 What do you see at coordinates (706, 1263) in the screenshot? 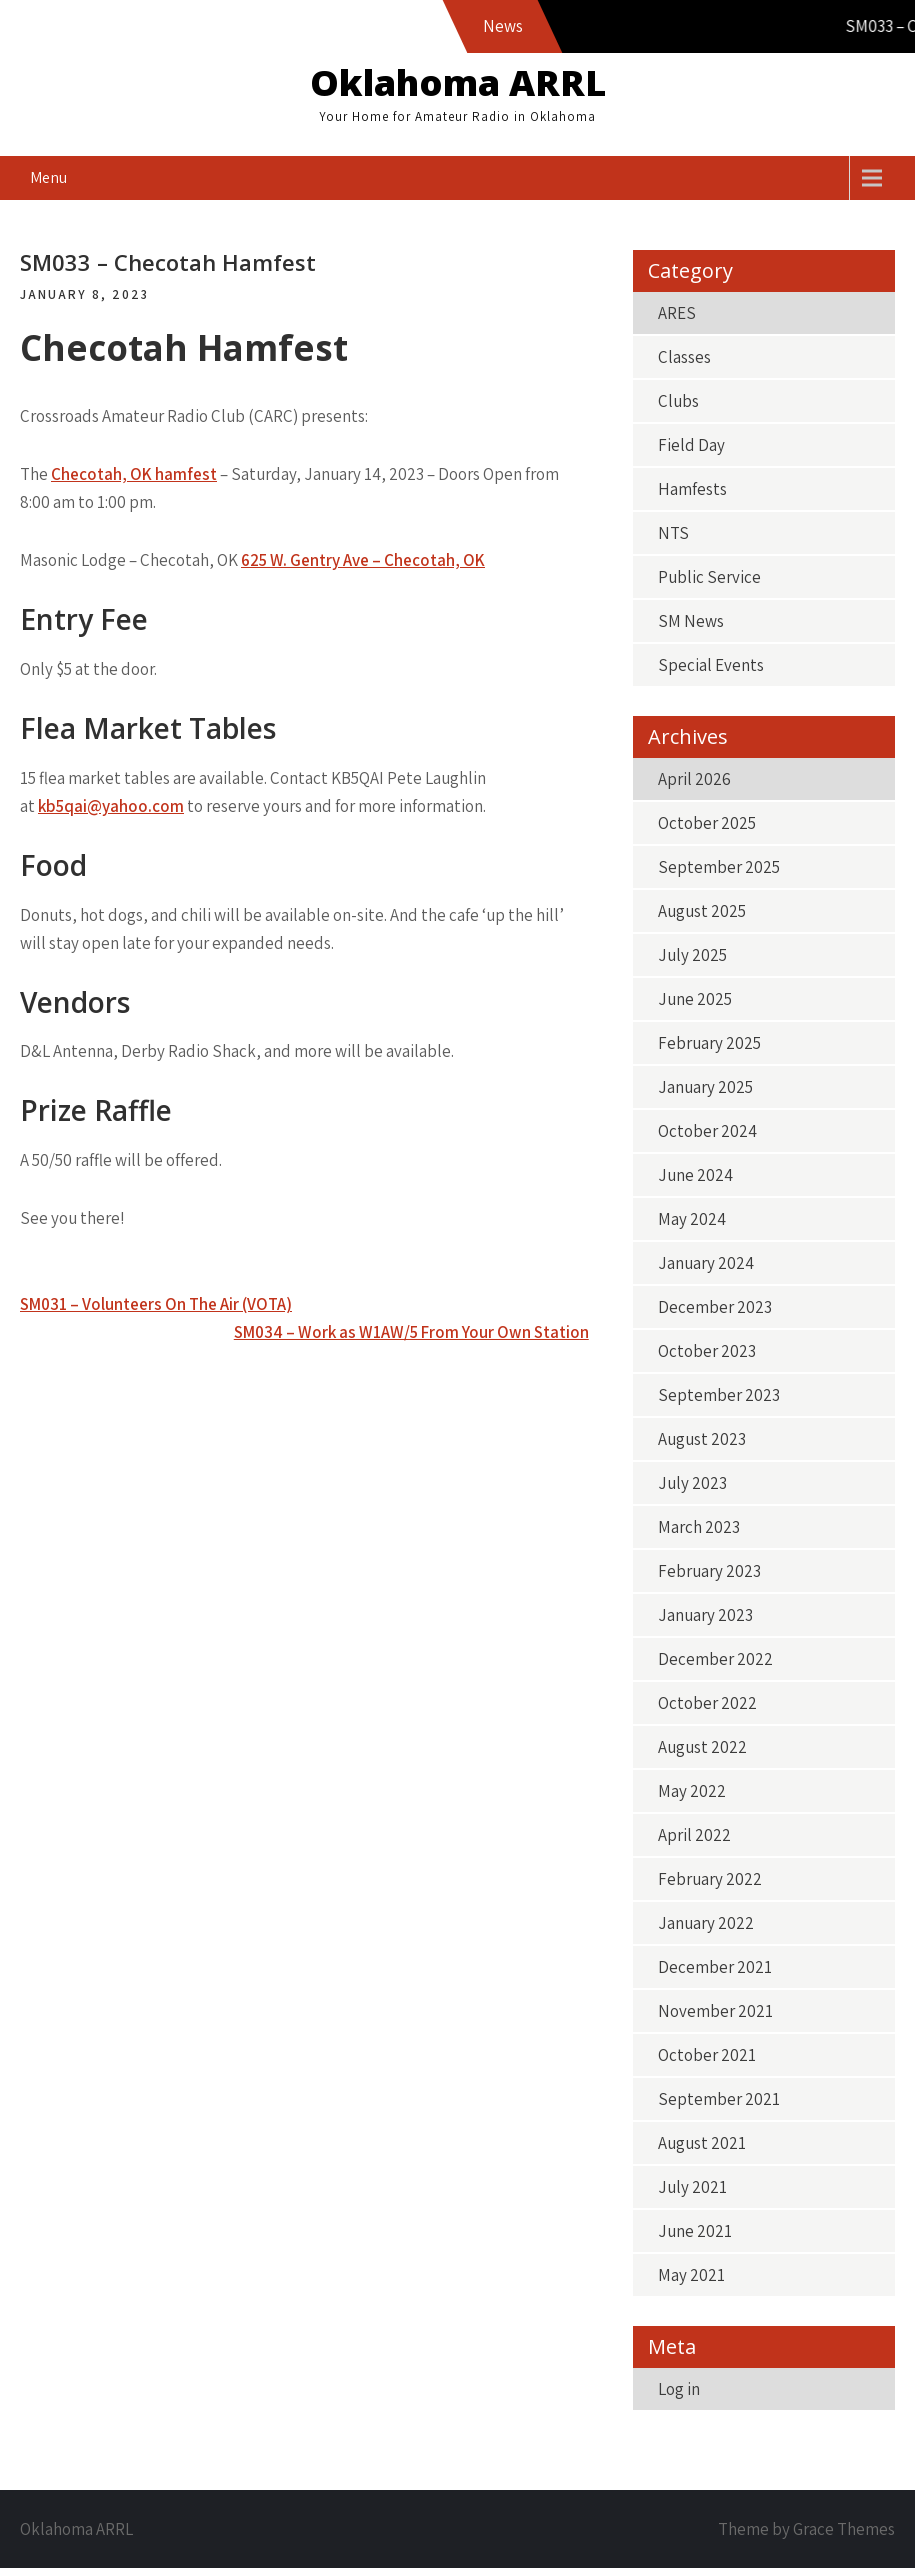
I see `January 2024` at bounding box center [706, 1263].